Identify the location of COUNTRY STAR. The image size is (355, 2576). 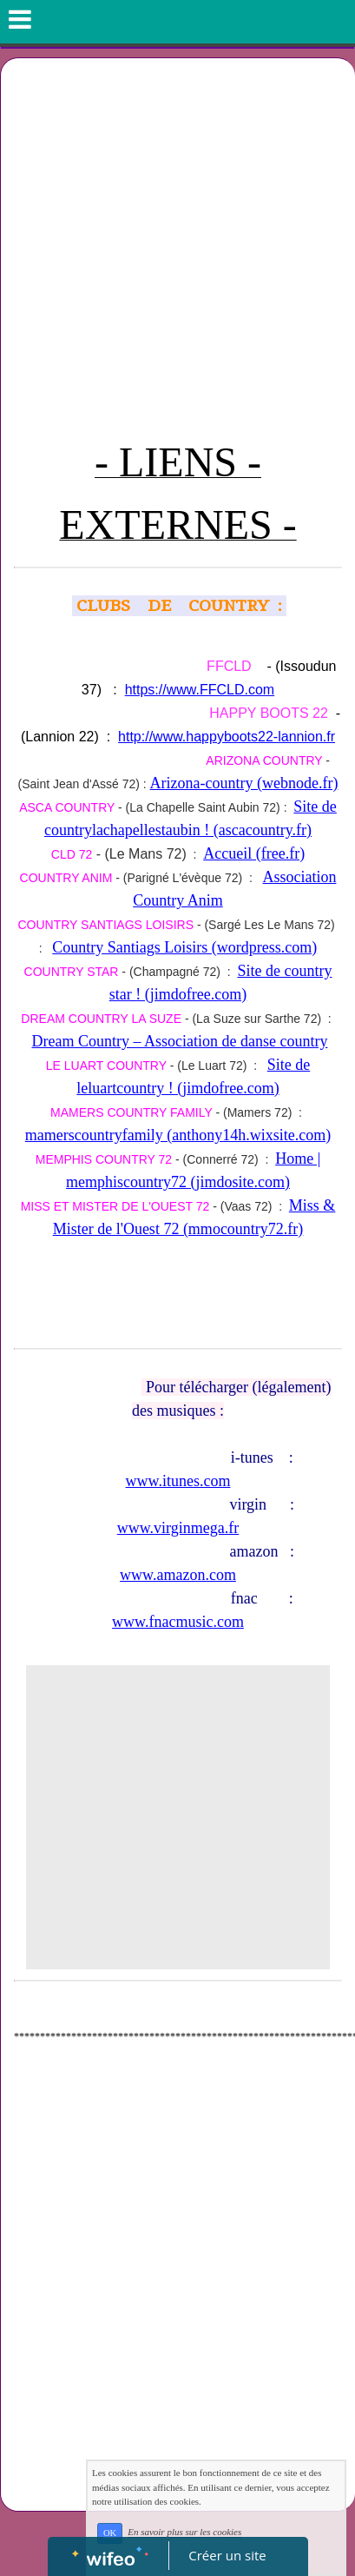
(71, 972).